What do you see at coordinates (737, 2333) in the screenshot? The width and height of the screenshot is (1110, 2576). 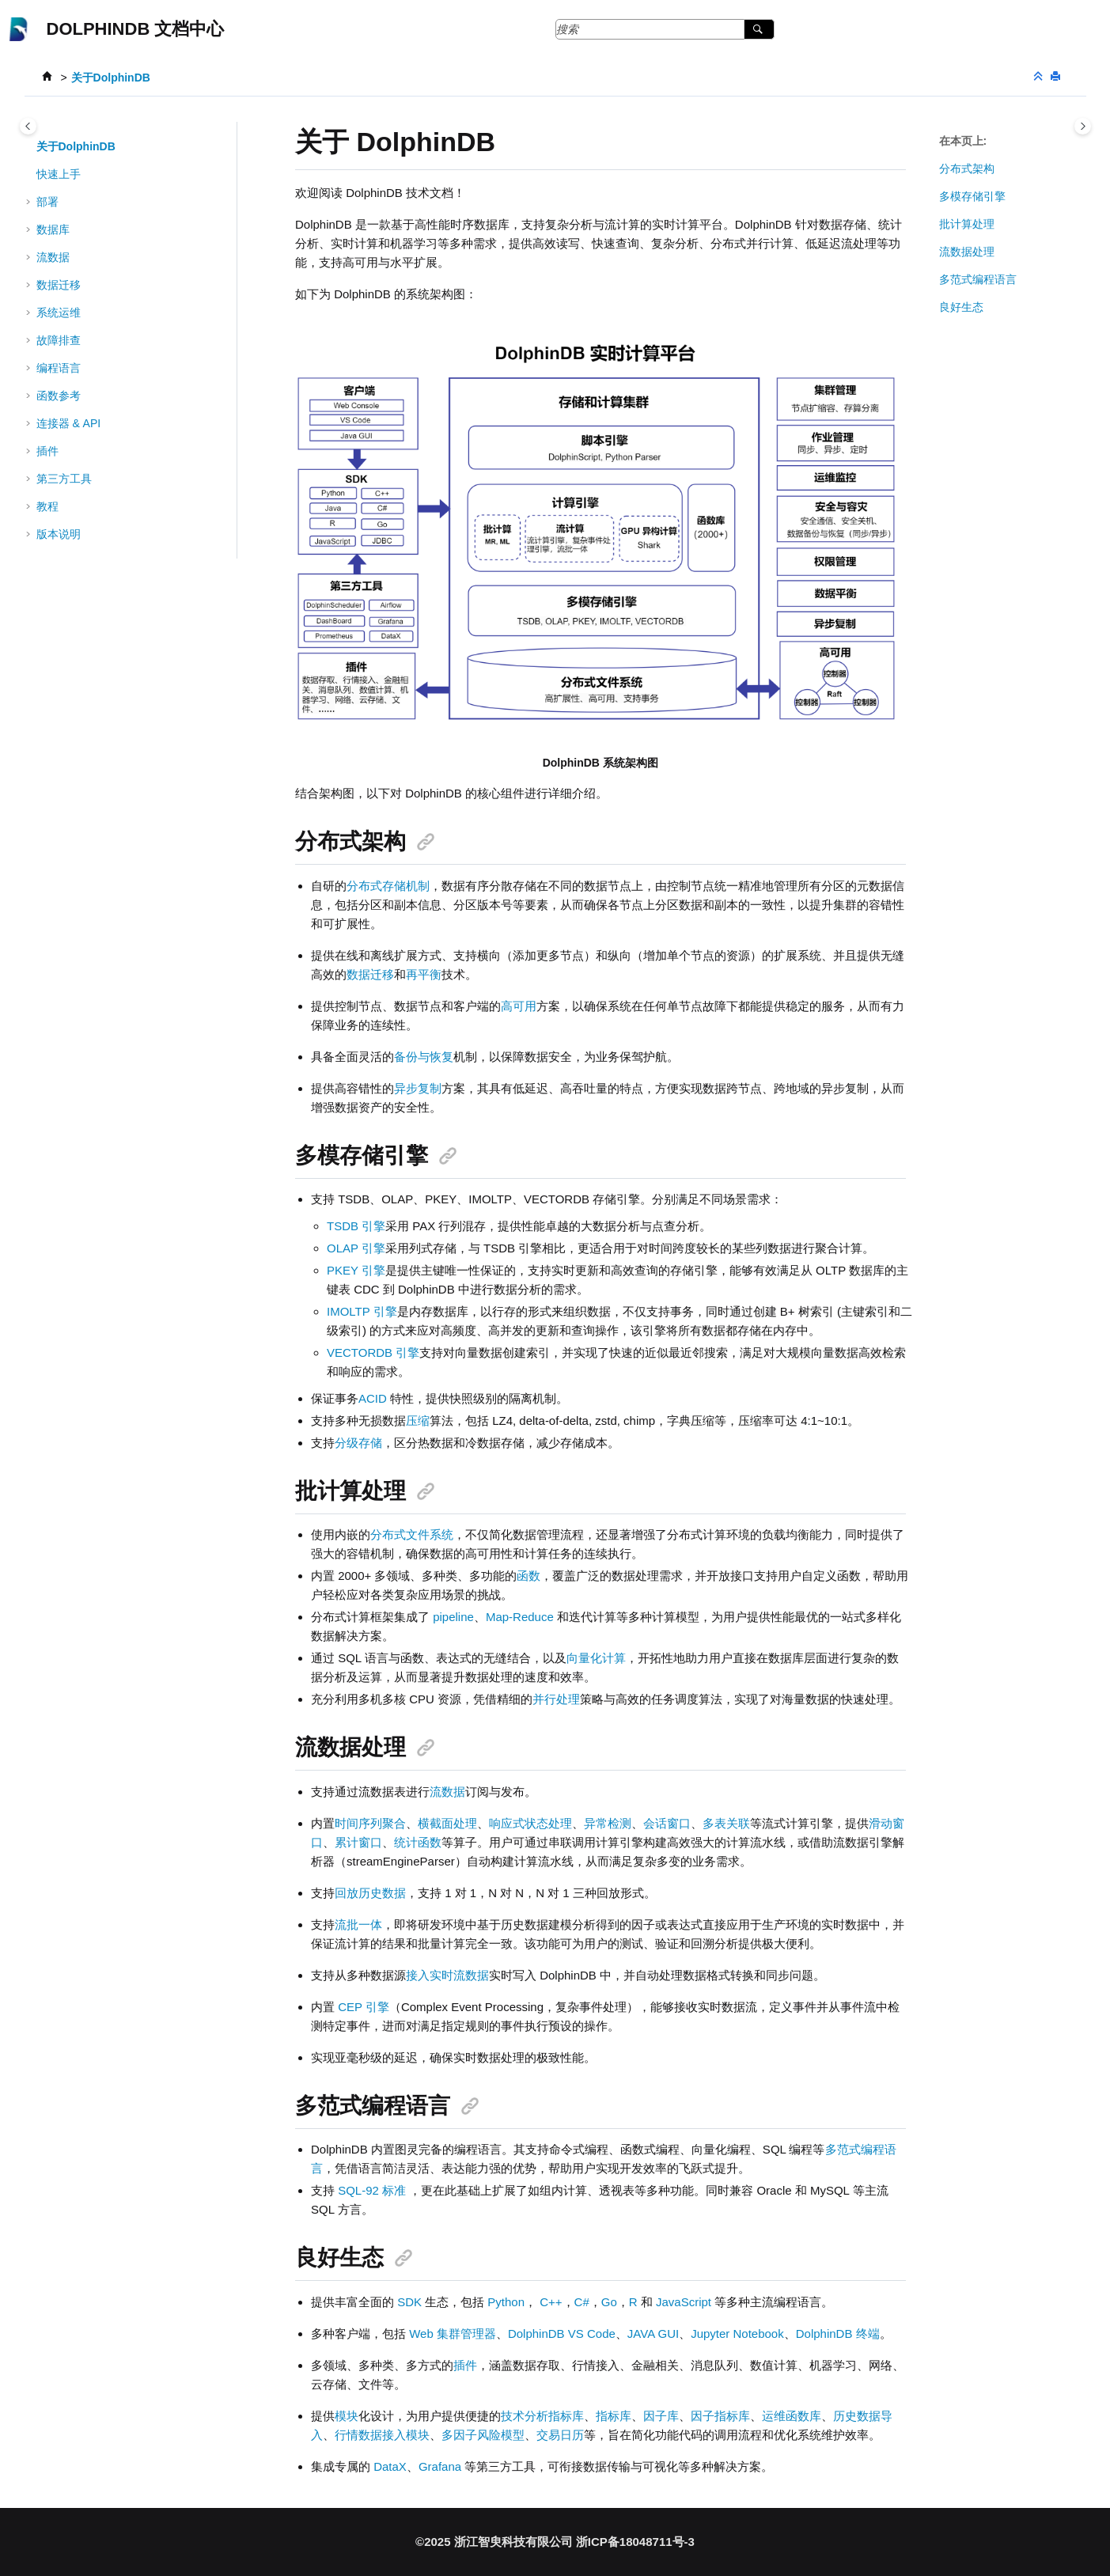 I see `Jupyter Notebook` at bounding box center [737, 2333].